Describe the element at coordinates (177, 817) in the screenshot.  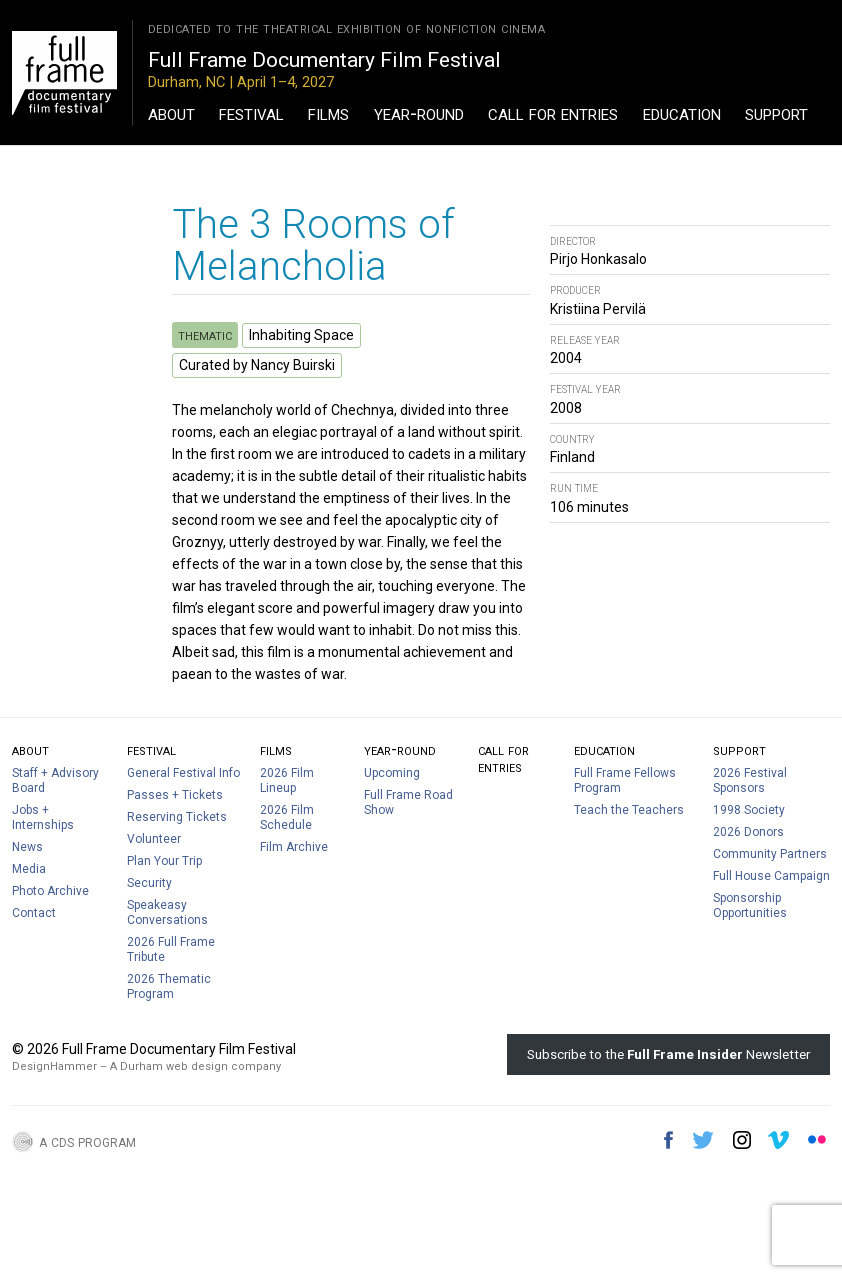
I see `Reserving Tickets` at that location.